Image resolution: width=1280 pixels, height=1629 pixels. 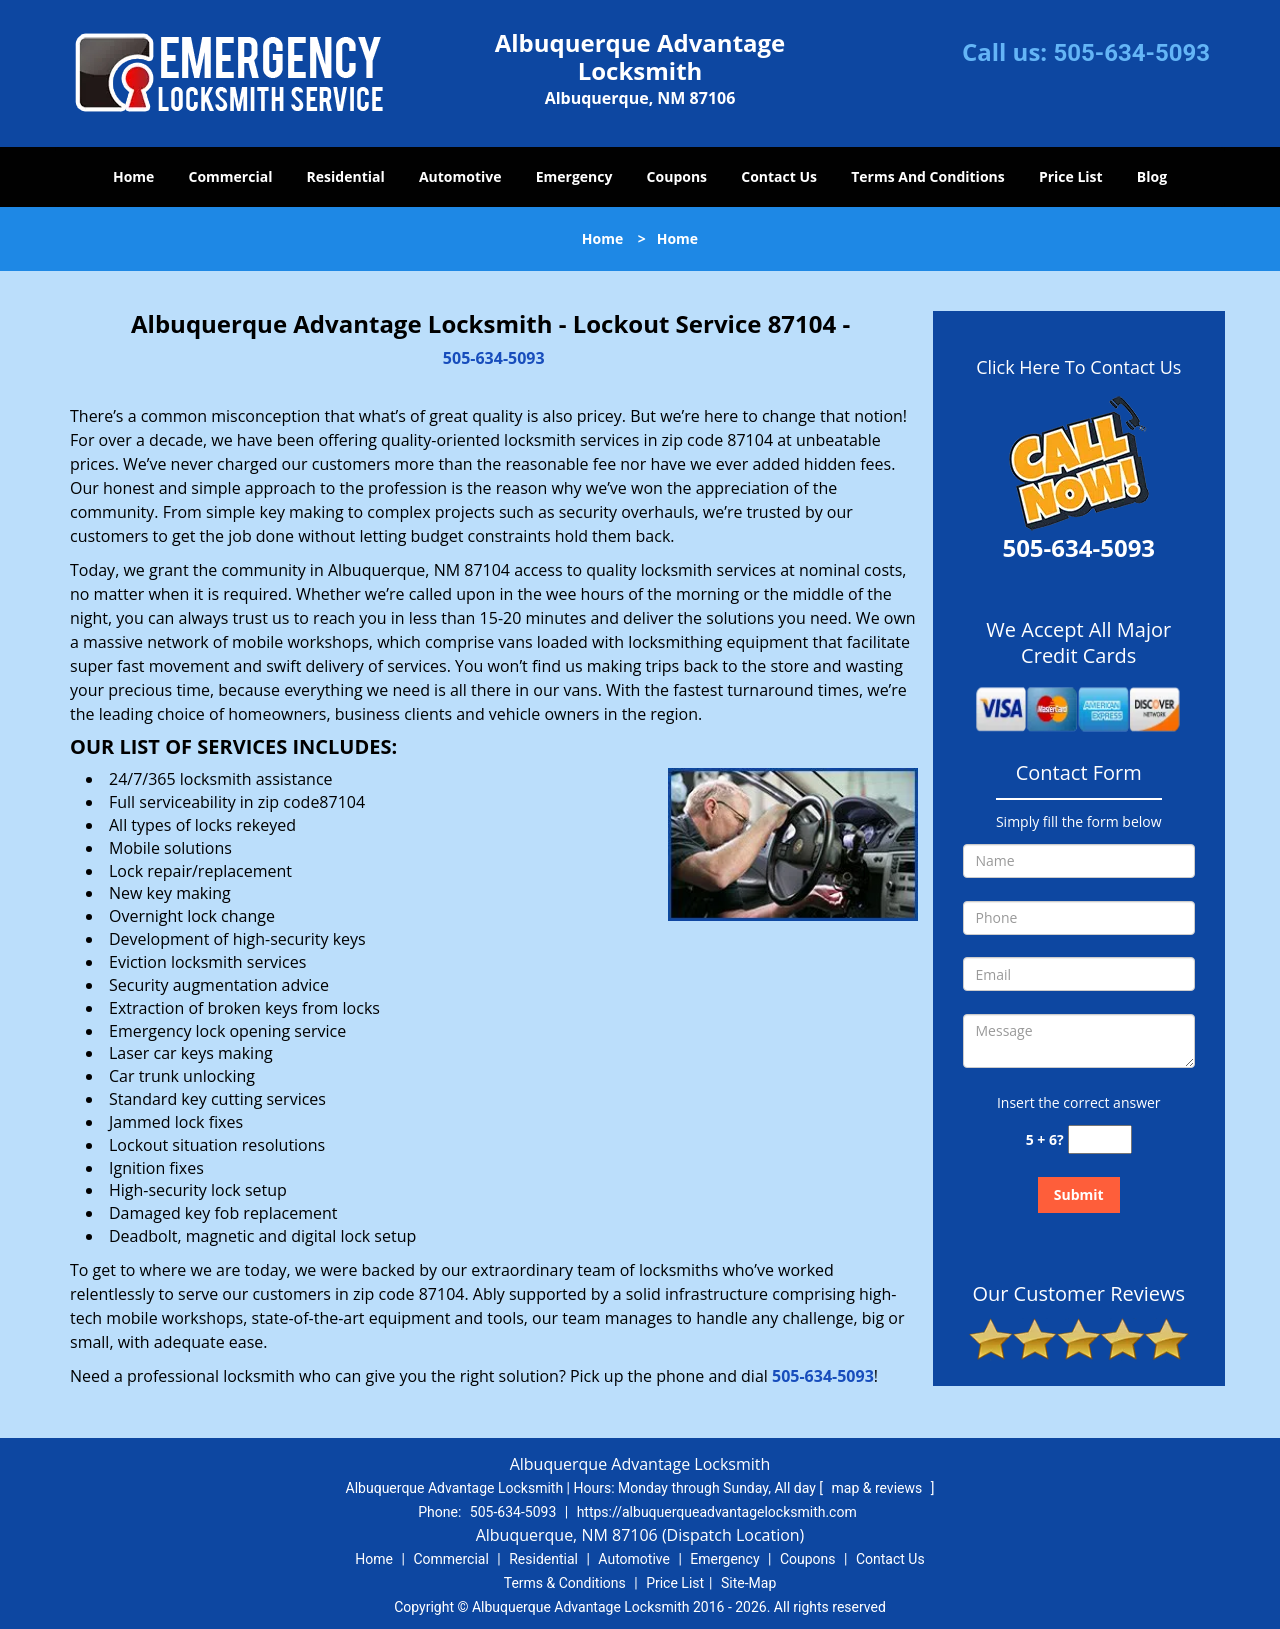 What do you see at coordinates (677, 176) in the screenshot?
I see `Coupons` at bounding box center [677, 176].